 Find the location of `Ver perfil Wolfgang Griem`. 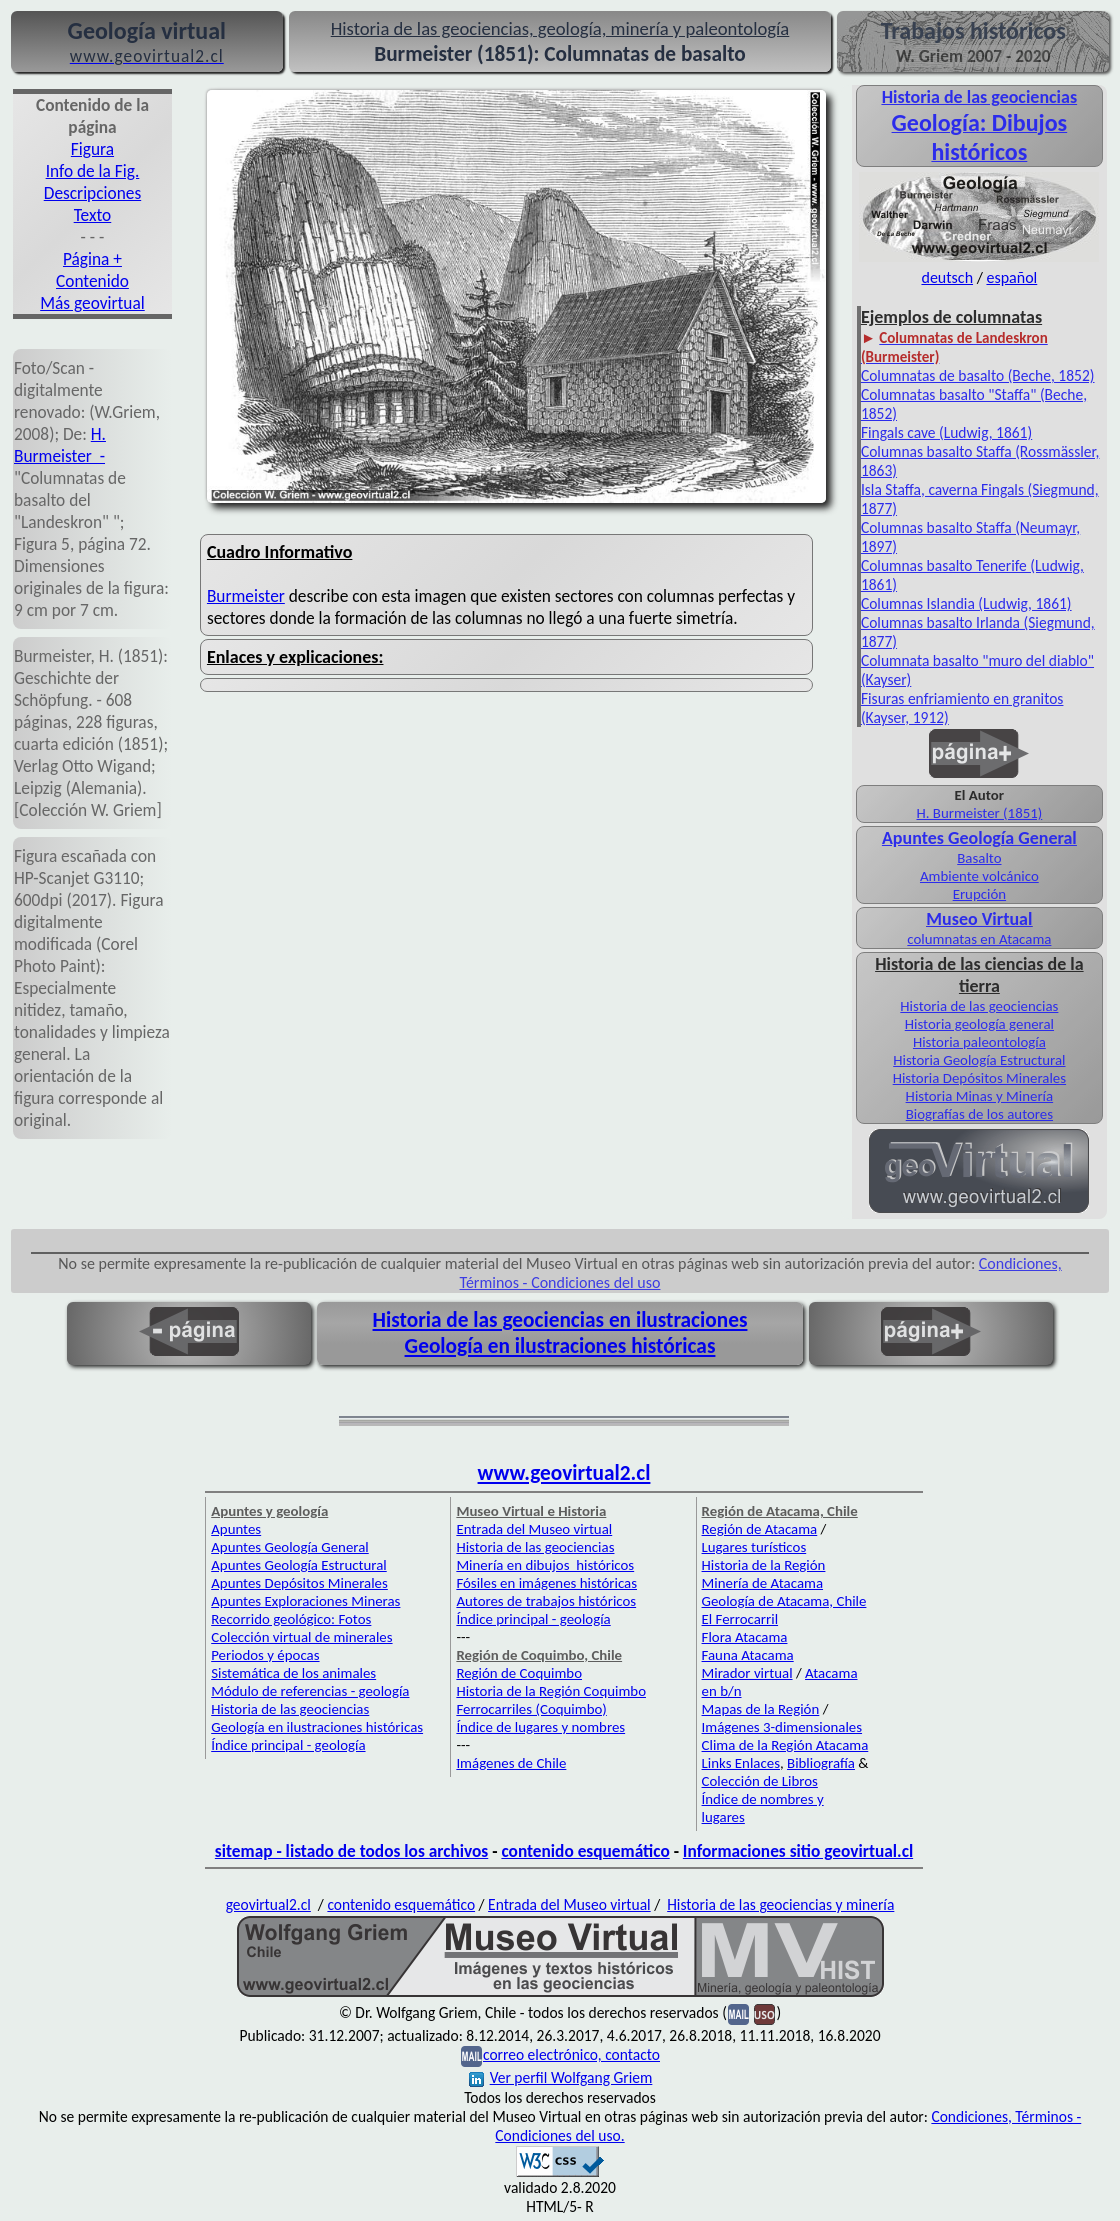

Ver perfil Wolfgang Griem is located at coordinates (561, 2077).